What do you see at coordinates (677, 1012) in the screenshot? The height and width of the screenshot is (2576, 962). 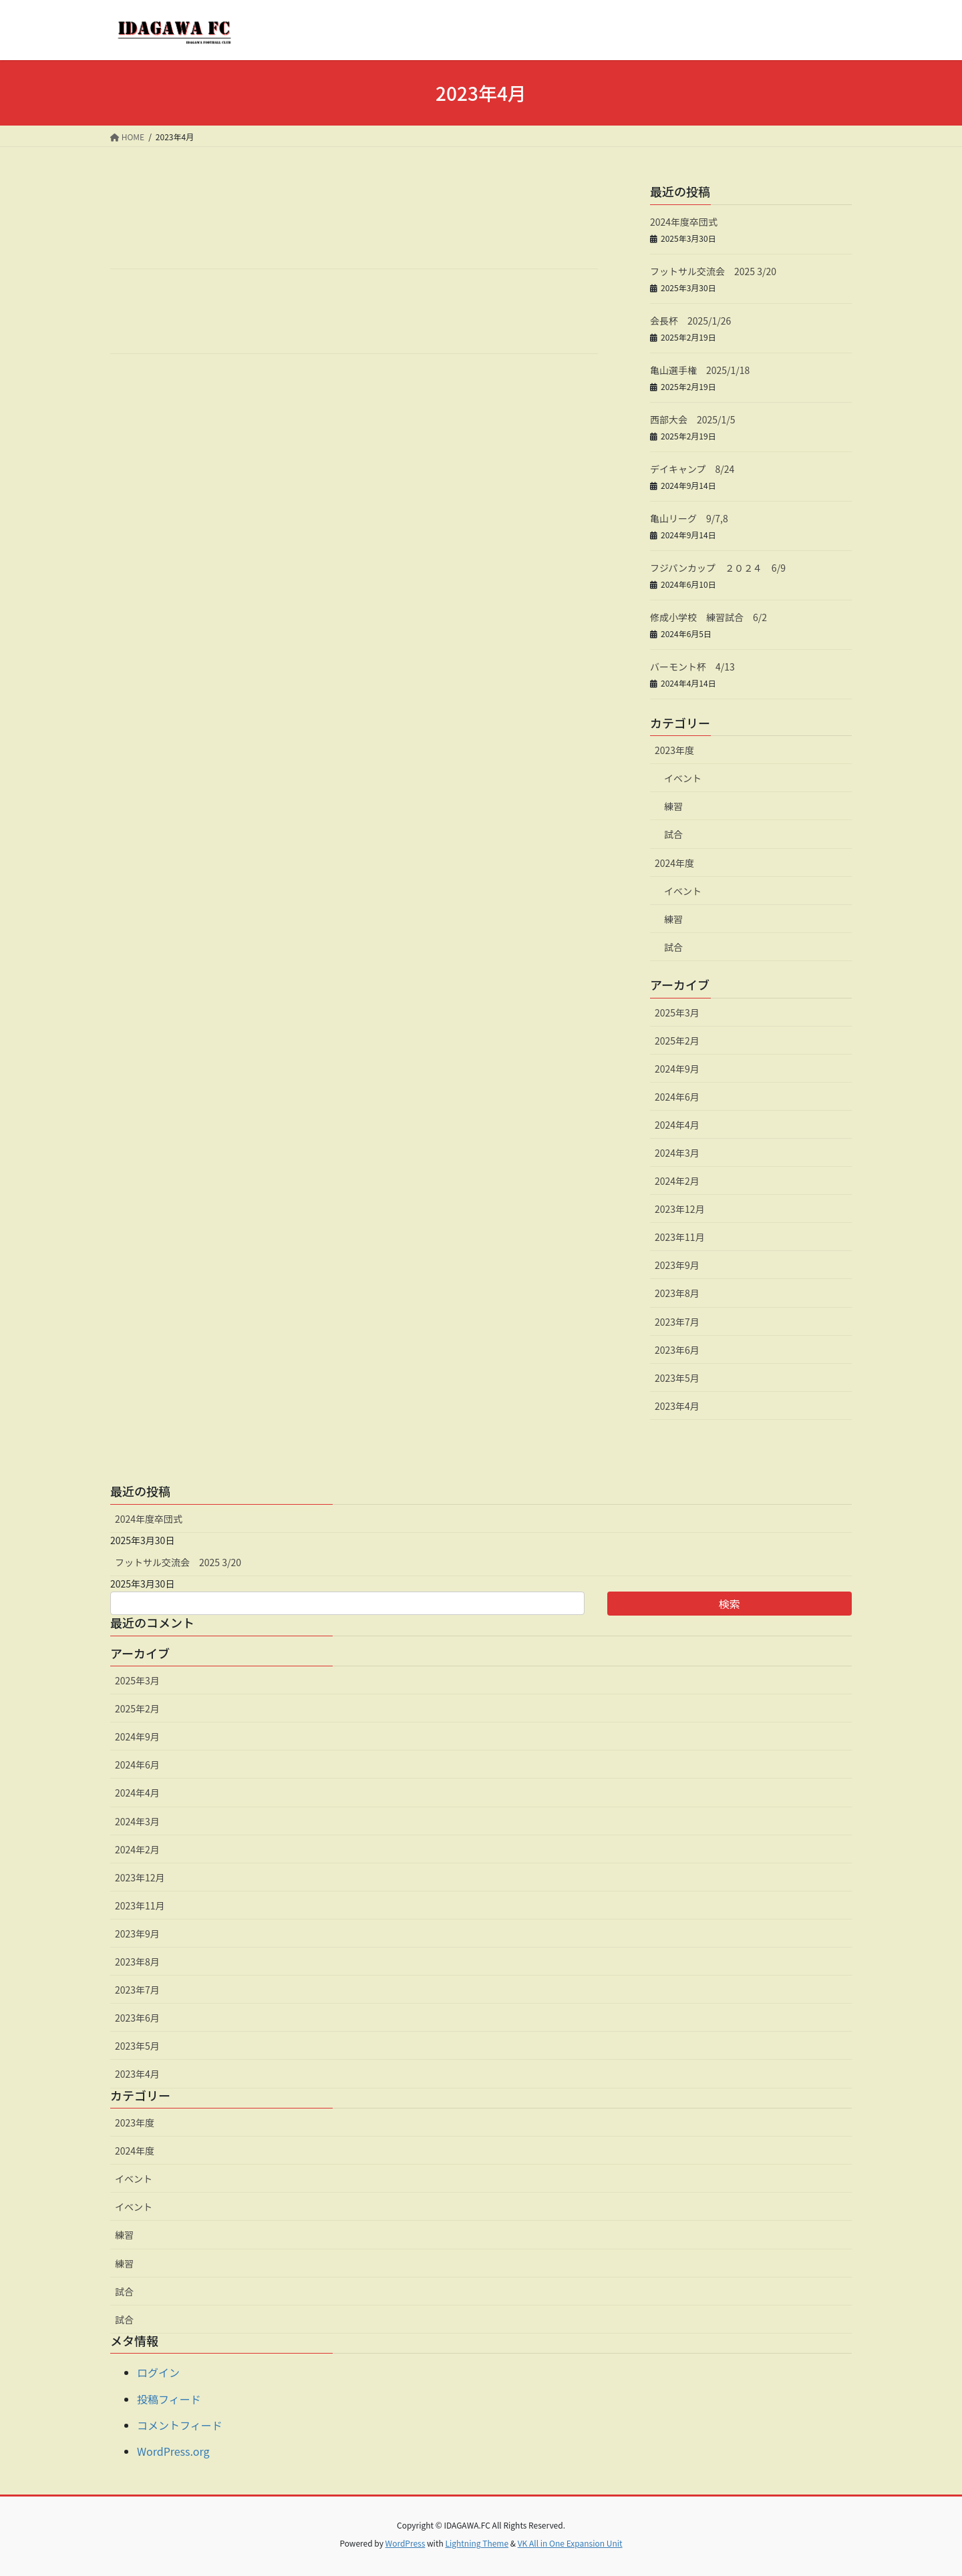 I see `2025年3月` at bounding box center [677, 1012].